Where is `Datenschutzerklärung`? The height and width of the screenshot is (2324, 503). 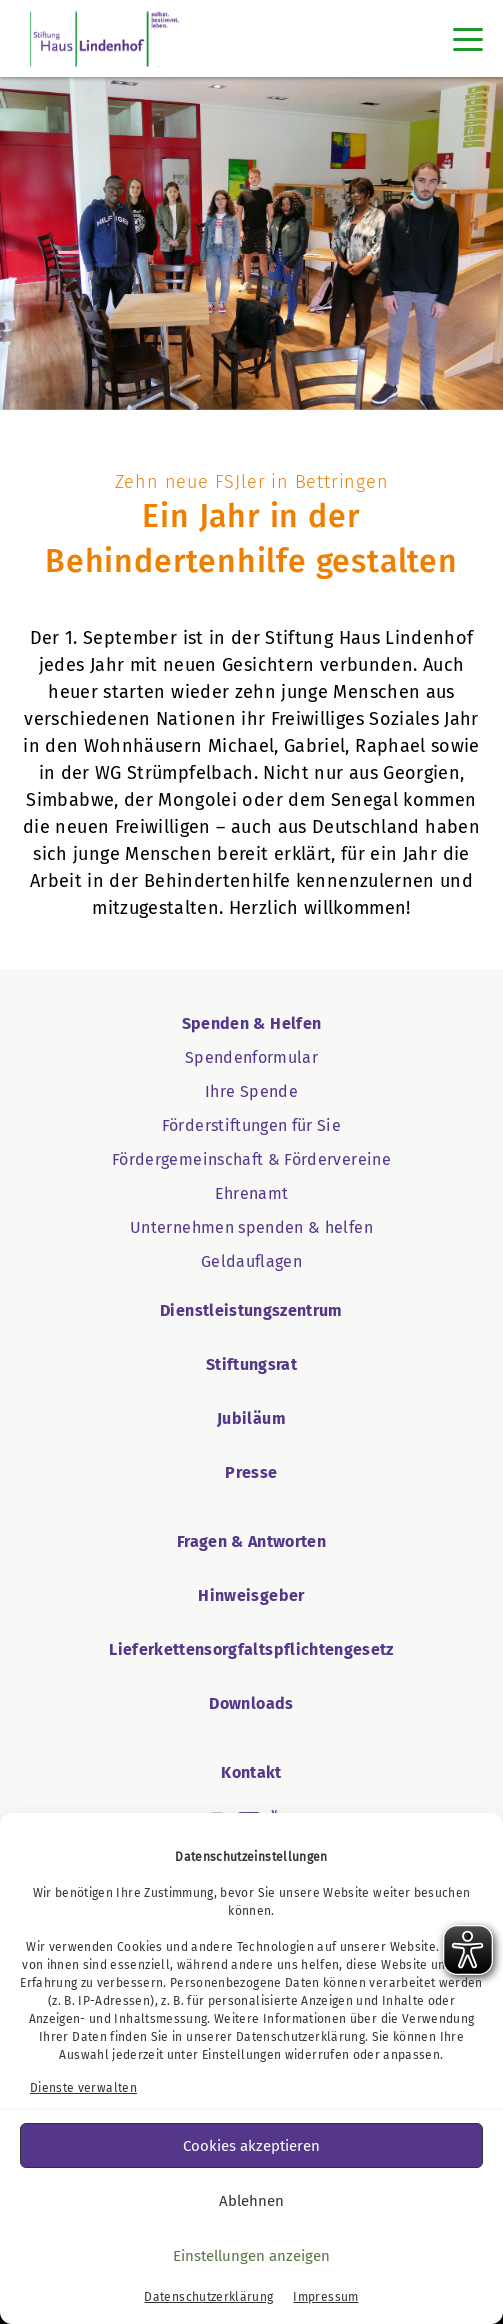 Datenschutzerklärung is located at coordinates (300, 2037).